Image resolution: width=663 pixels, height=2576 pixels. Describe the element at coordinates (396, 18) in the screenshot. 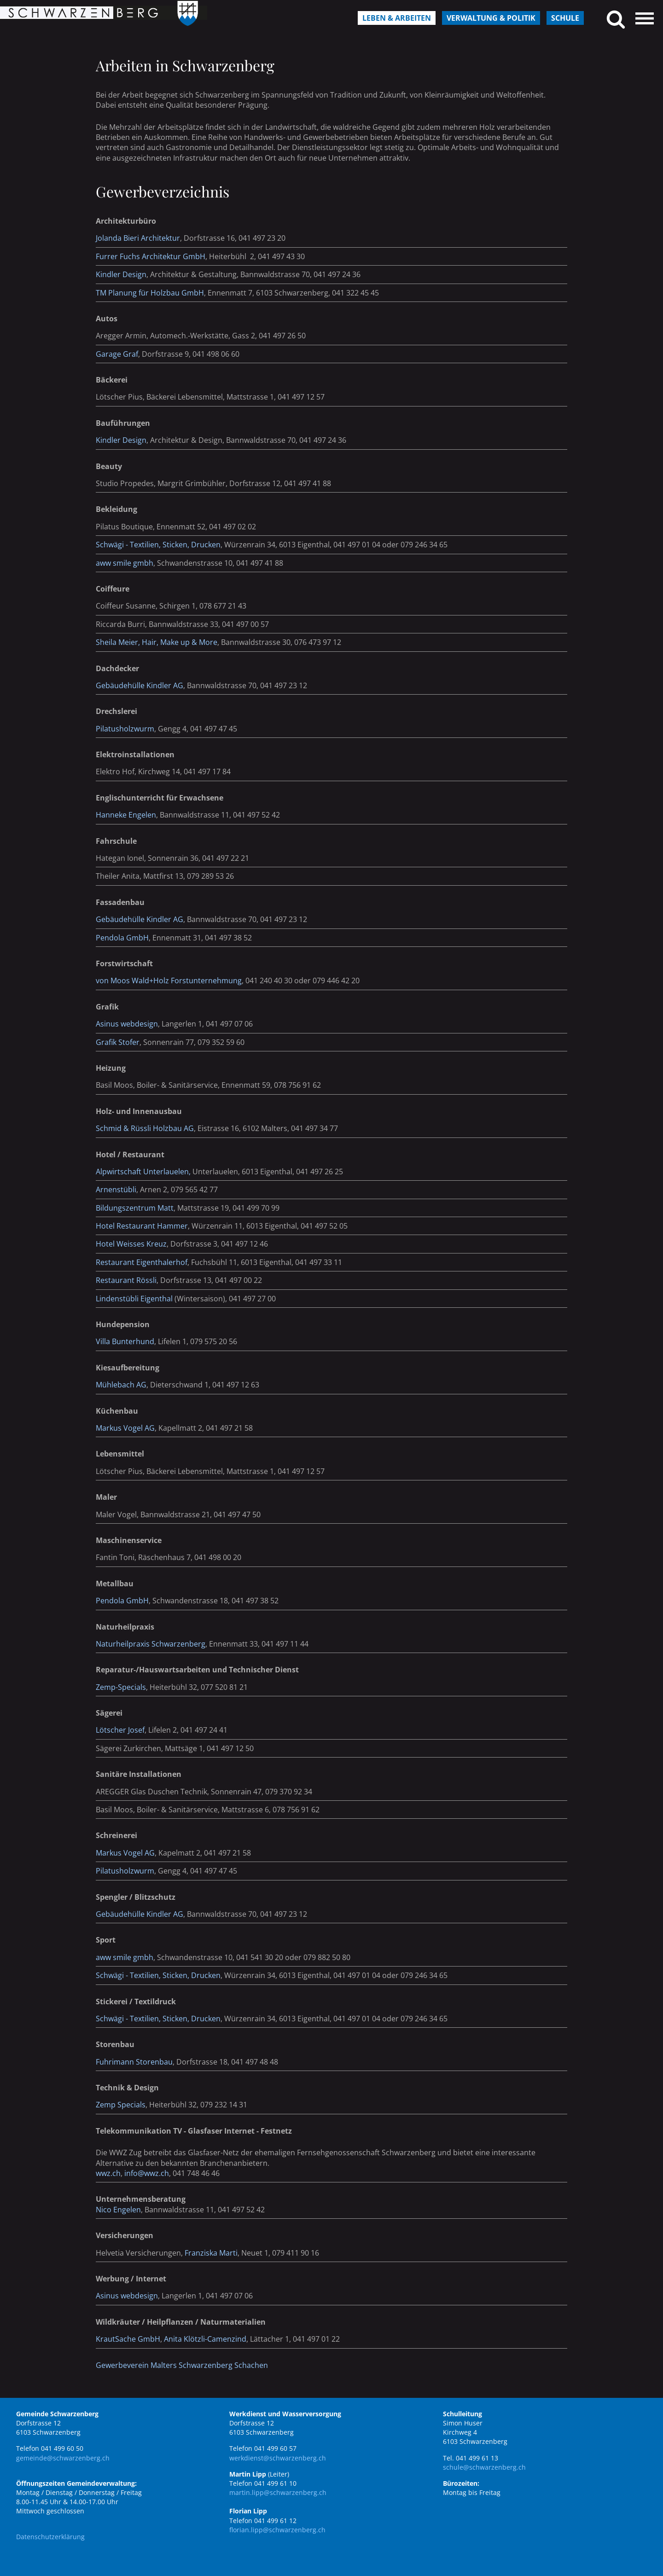

I see `Leben & Arbeiten` at that location.